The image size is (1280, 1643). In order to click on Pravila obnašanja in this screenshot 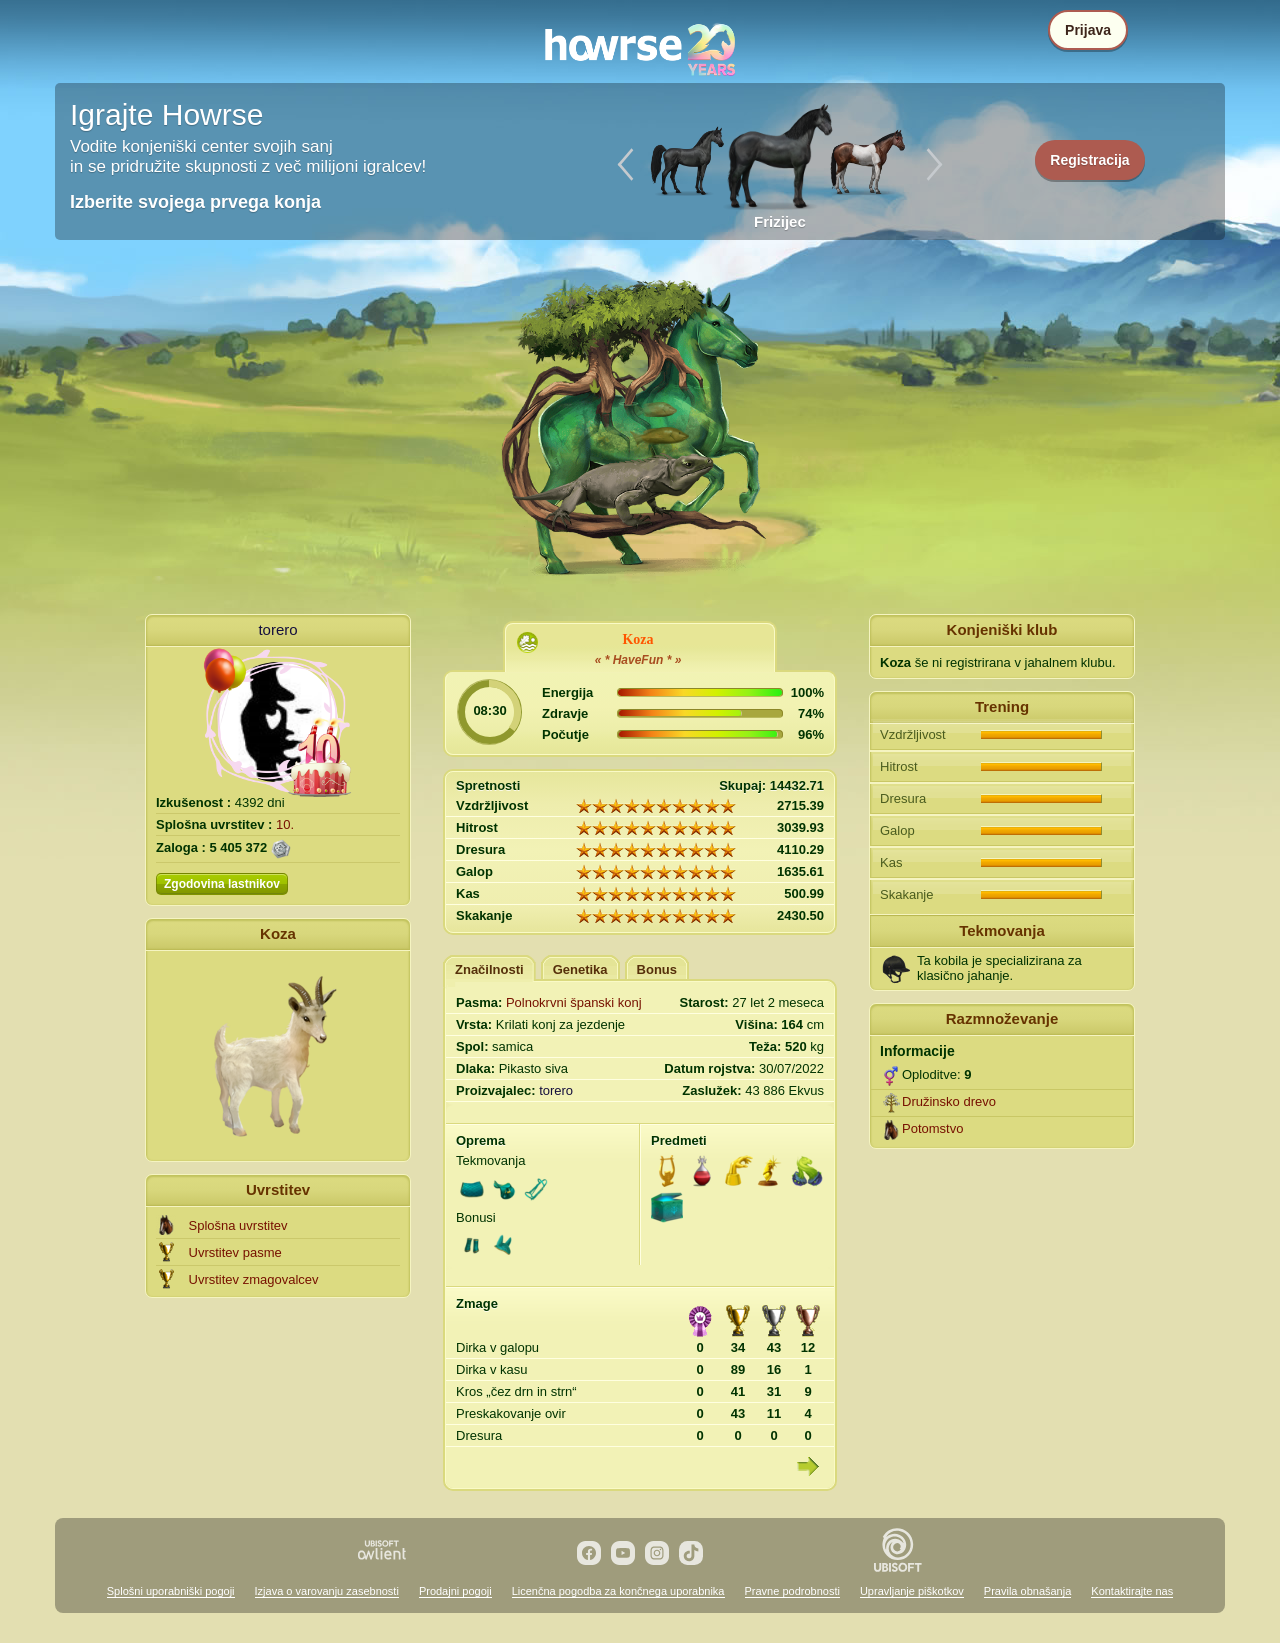, I will do `click(1027, 1591)`.